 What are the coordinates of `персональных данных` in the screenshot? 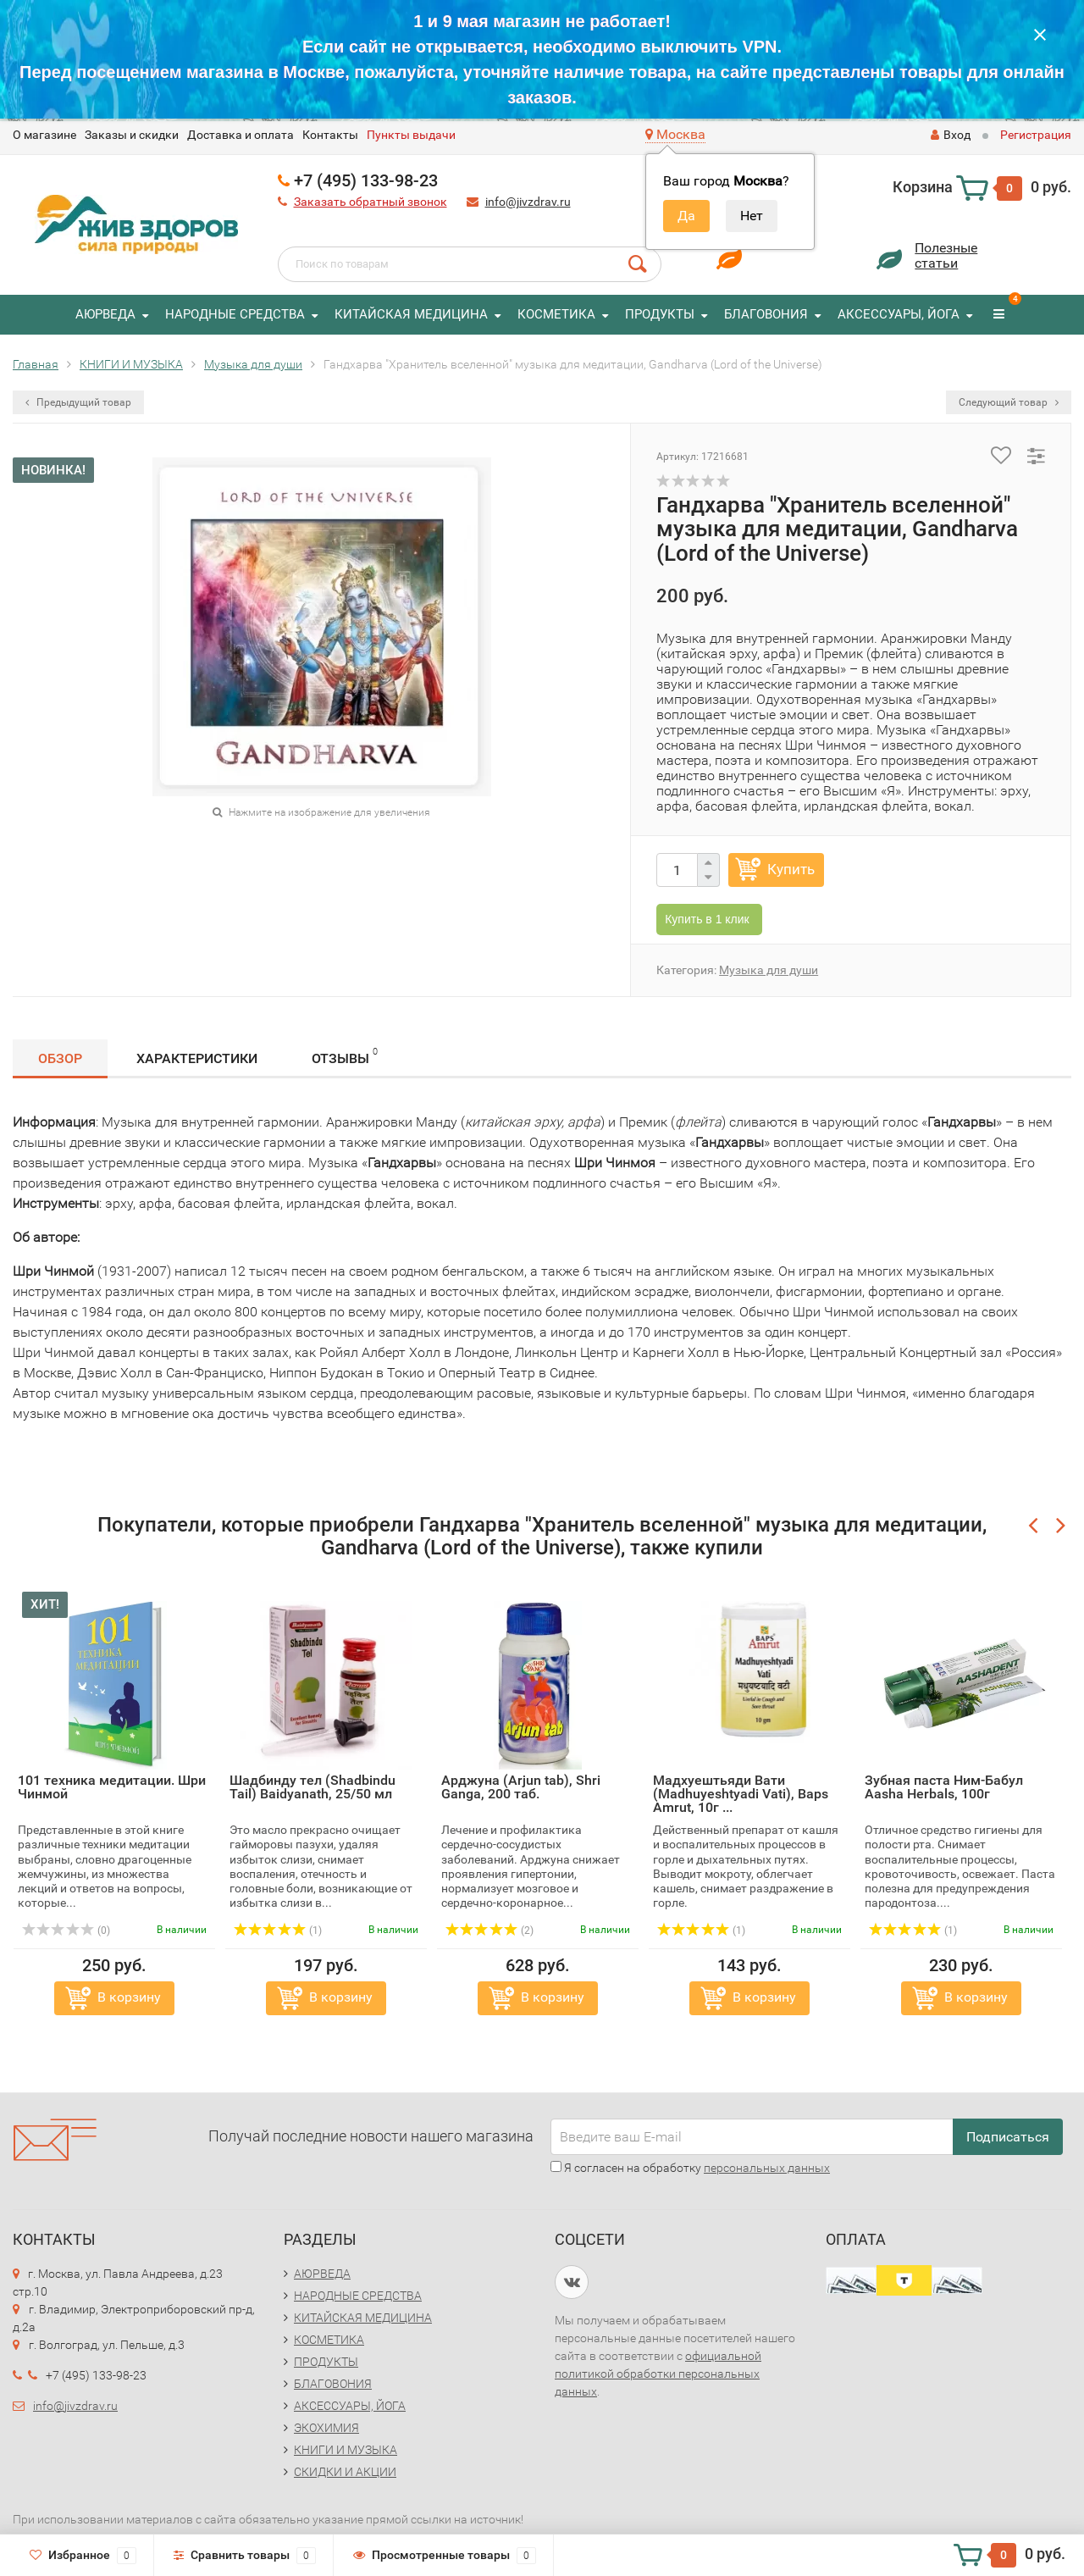 It's located at (767, 2167).